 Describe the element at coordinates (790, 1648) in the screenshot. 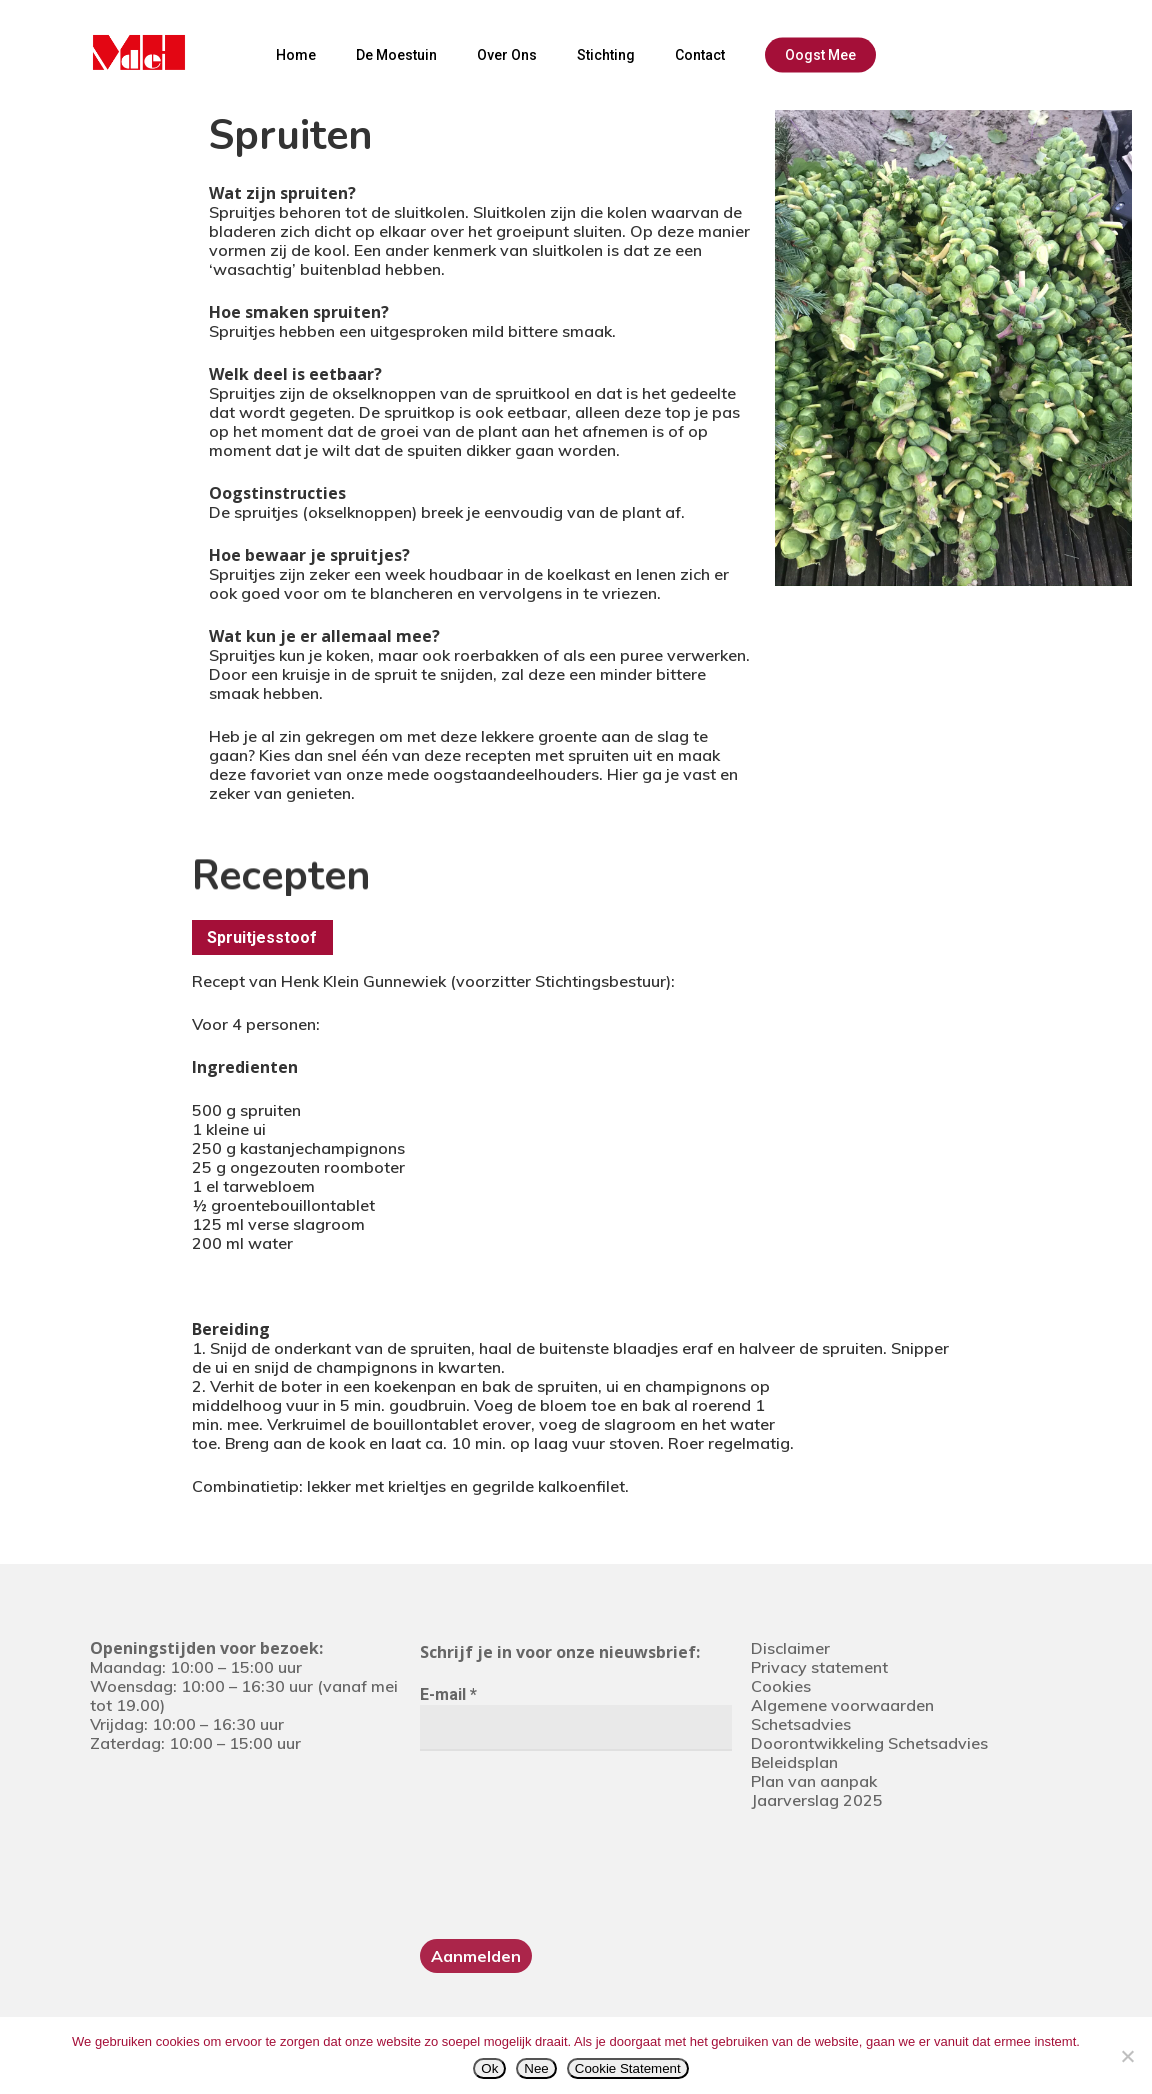

I see `Disclaimer` at that location.